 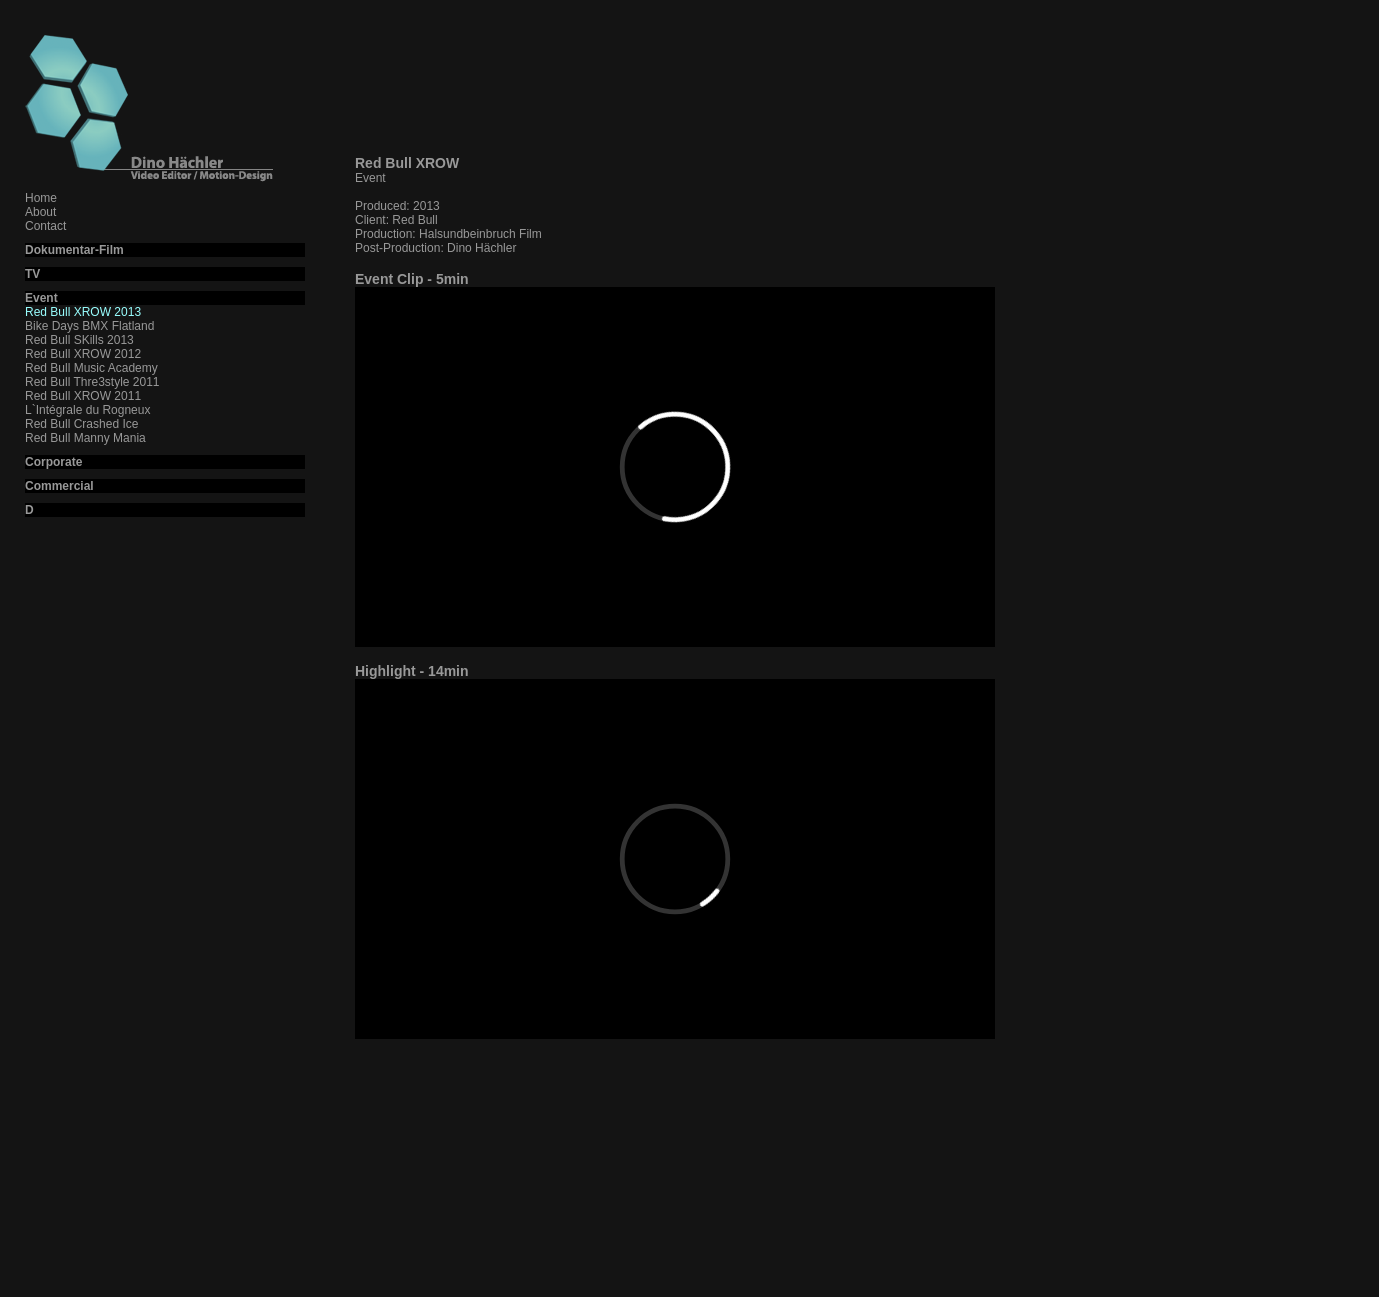 I want to click on Red Bull Thre3style 2011, so click(x=92, y=382).